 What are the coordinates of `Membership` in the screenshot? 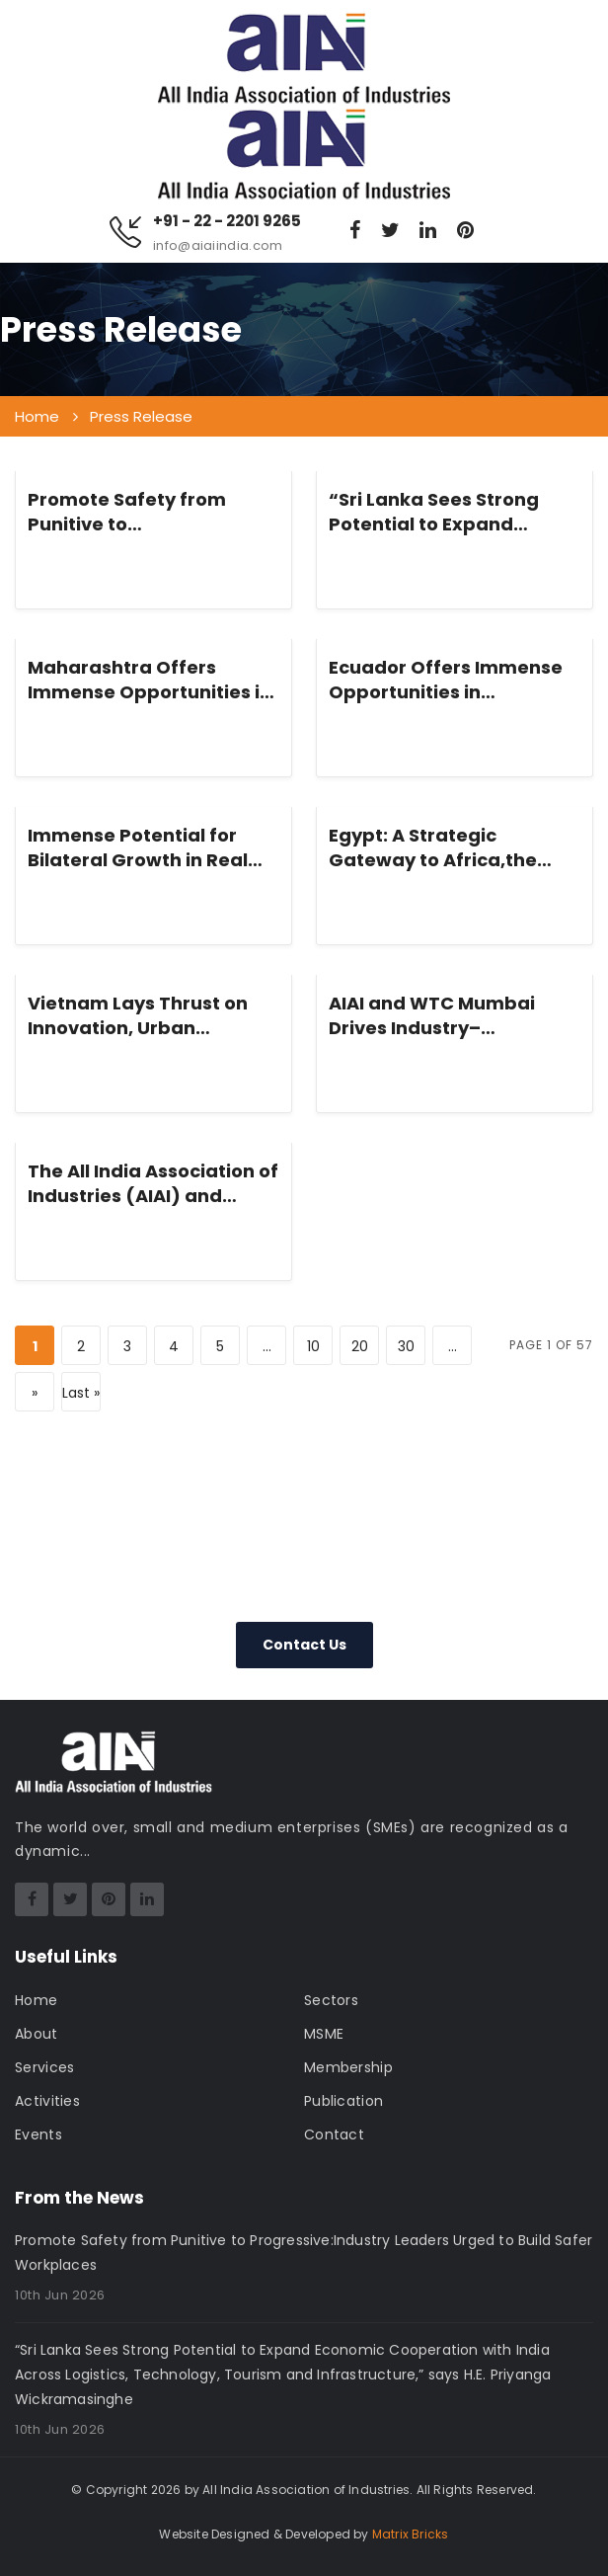 It's located at (348, 2067).